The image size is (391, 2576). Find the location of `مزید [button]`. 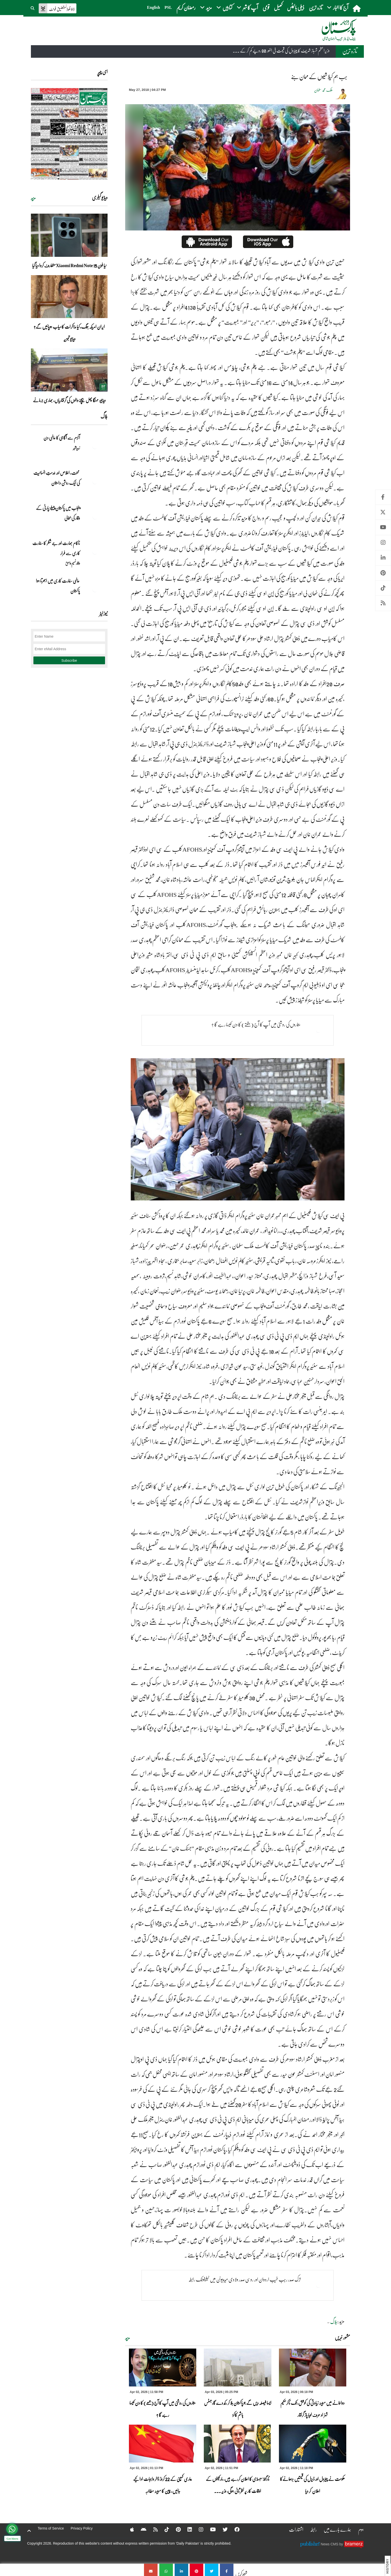

مزید [button] is located at coordinates (206, 7).